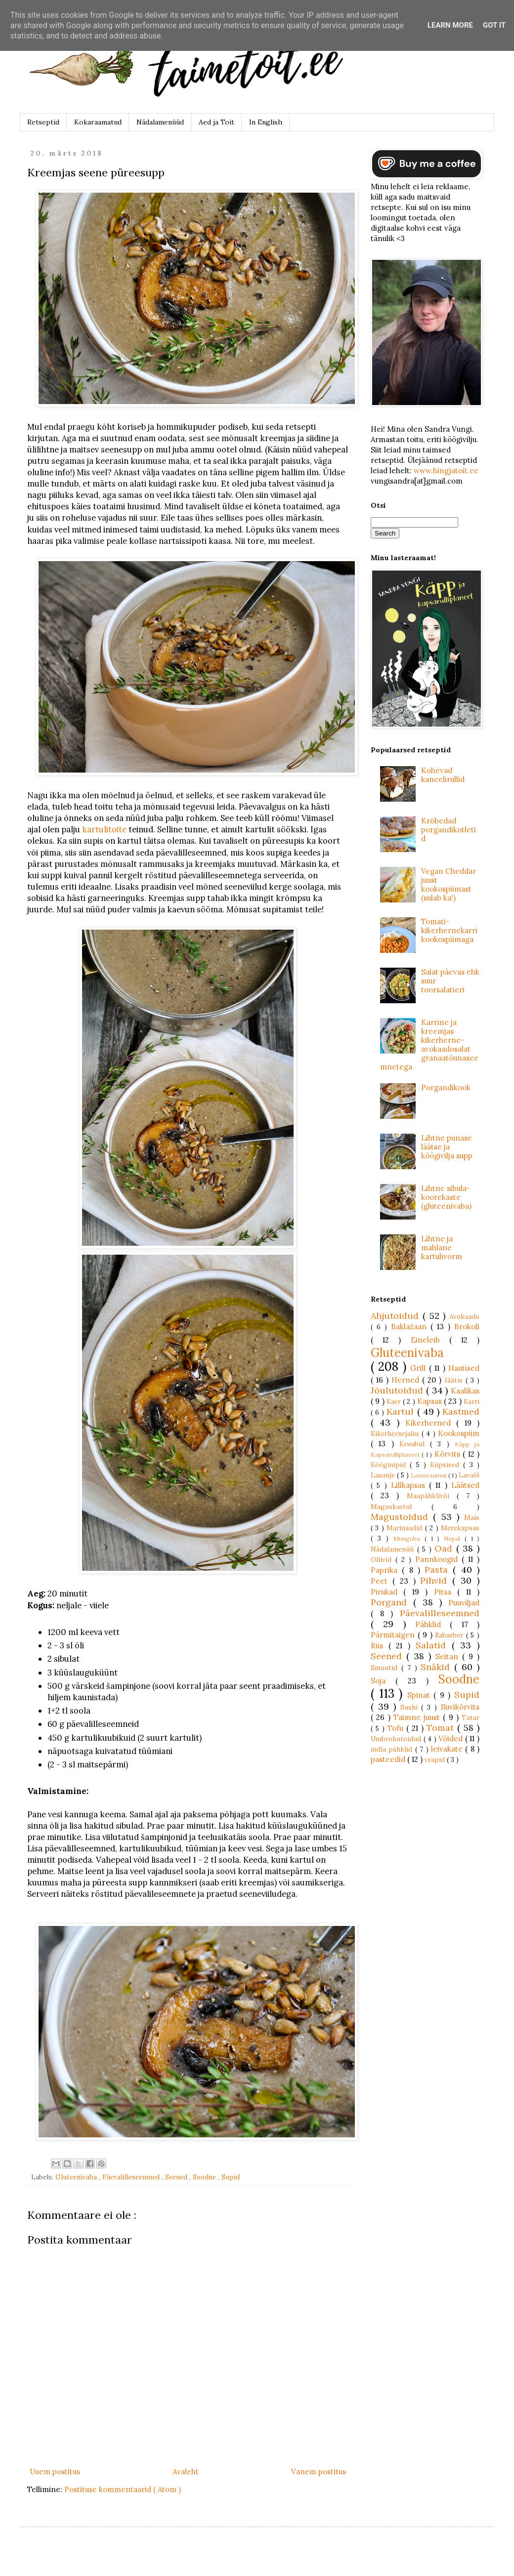  Describe the element at coordinates (43, 122) in the screenshot. I see `Retseptid` at that location.